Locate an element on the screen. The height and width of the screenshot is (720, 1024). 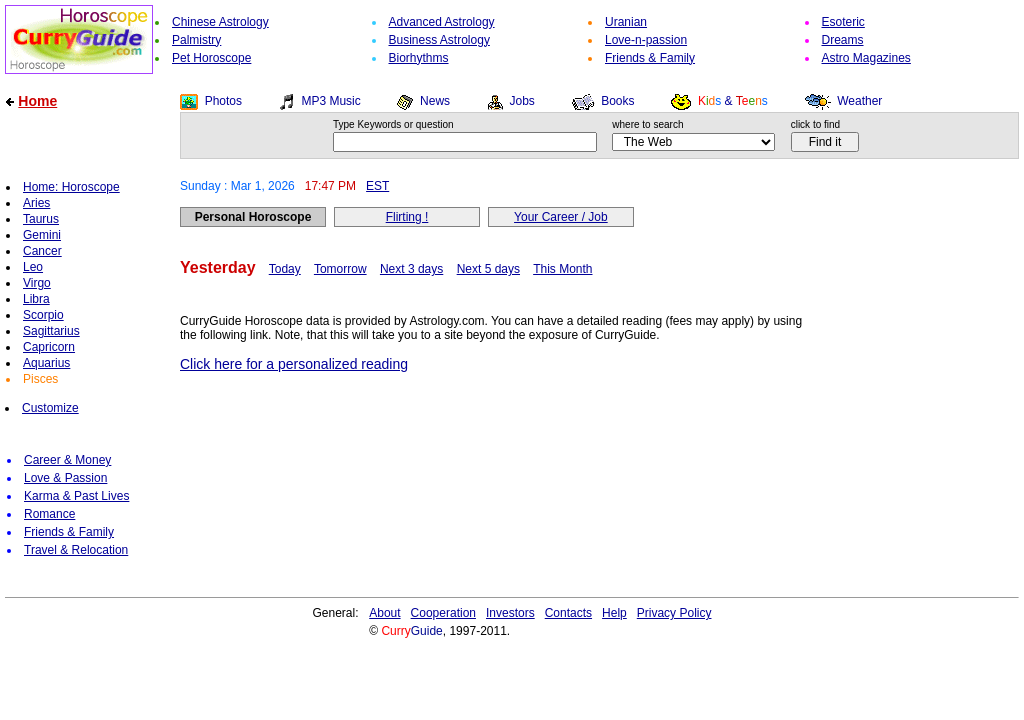
EST is located at coordinates (377, 186).